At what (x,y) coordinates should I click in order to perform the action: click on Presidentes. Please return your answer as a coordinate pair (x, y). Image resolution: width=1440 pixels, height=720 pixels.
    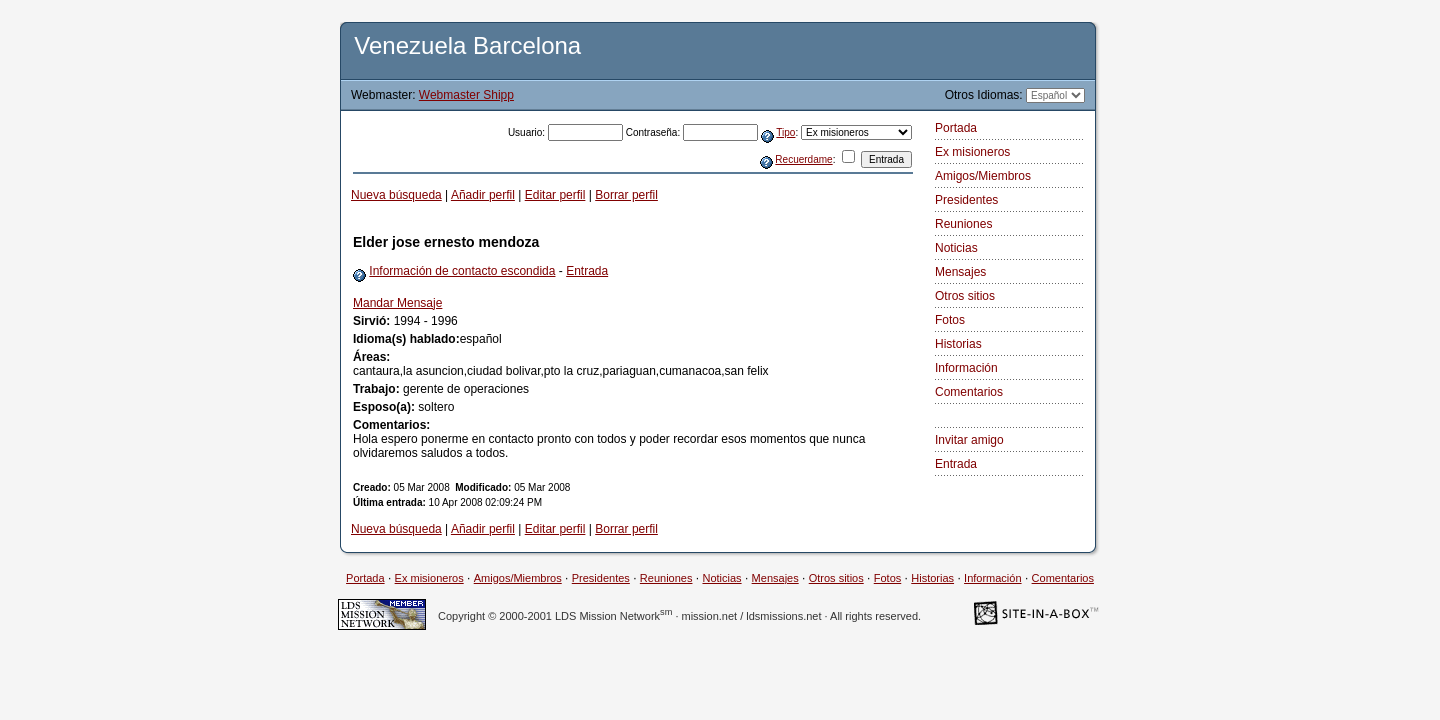
    Looking at the image, I should click on (966, 200).